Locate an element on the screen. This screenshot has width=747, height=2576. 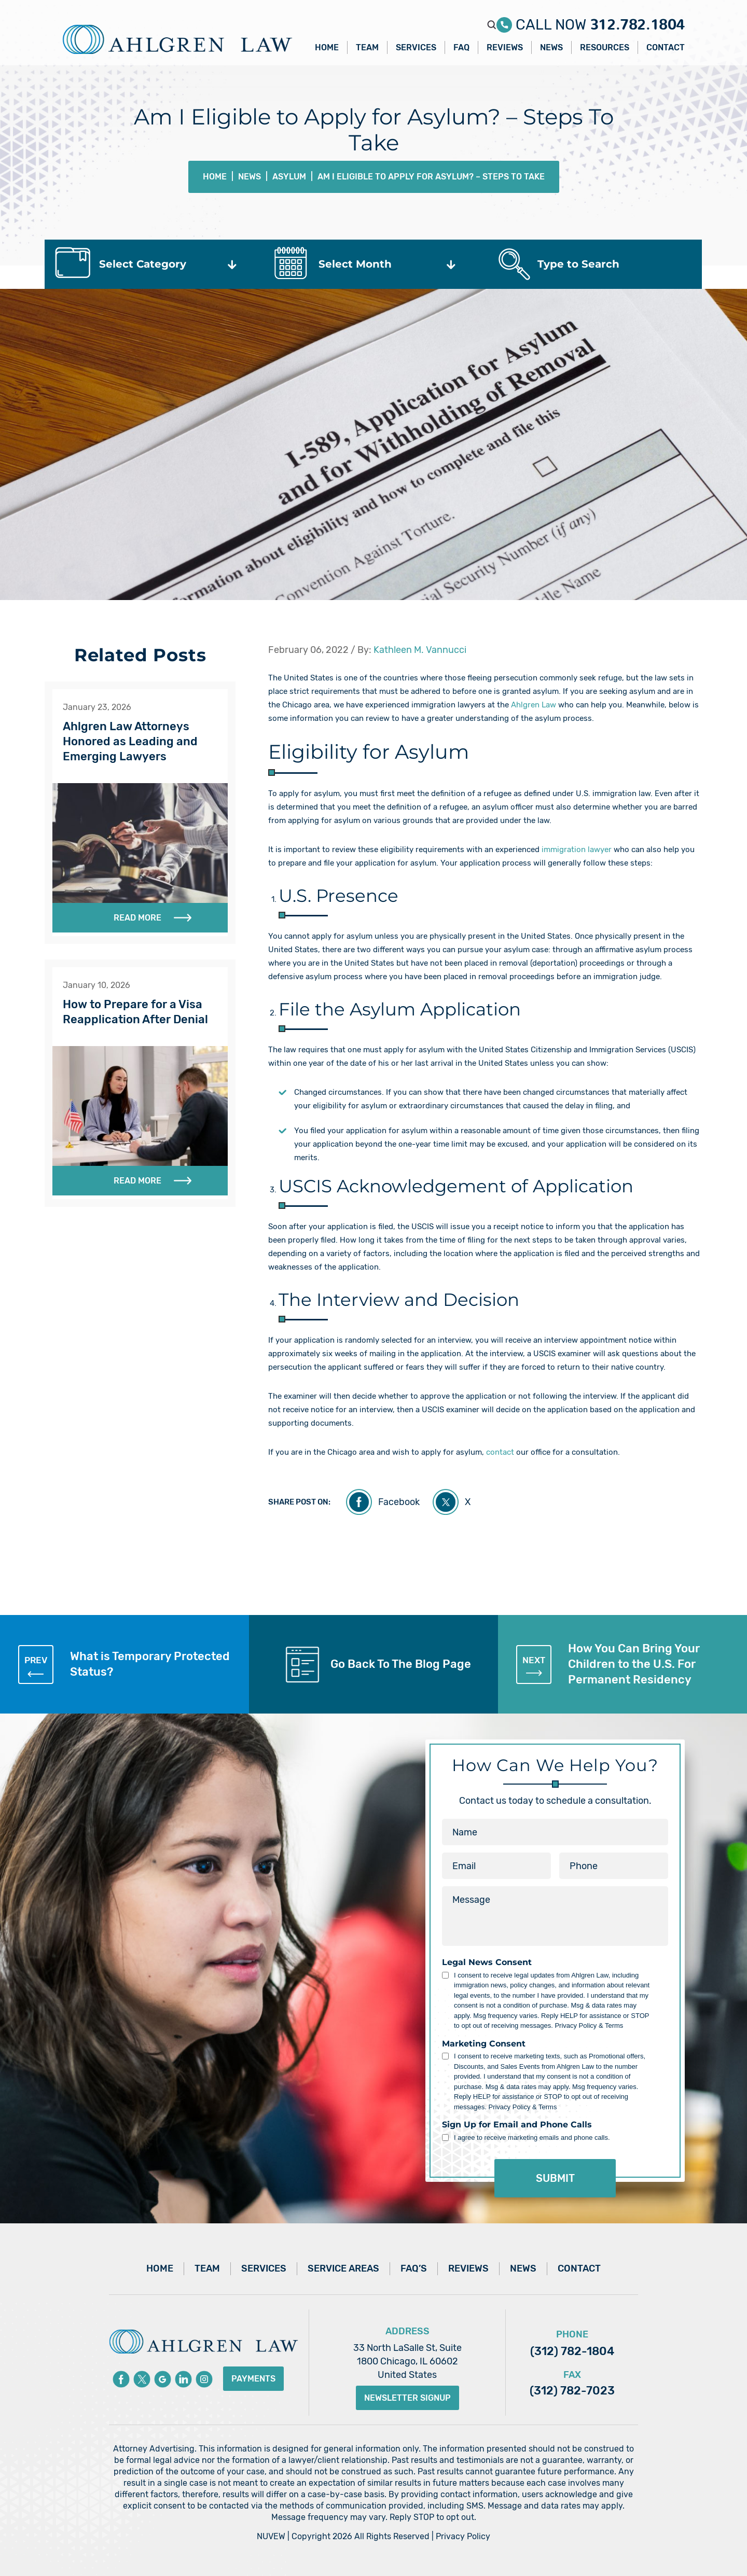
Home is located at coordinates (327, 47).